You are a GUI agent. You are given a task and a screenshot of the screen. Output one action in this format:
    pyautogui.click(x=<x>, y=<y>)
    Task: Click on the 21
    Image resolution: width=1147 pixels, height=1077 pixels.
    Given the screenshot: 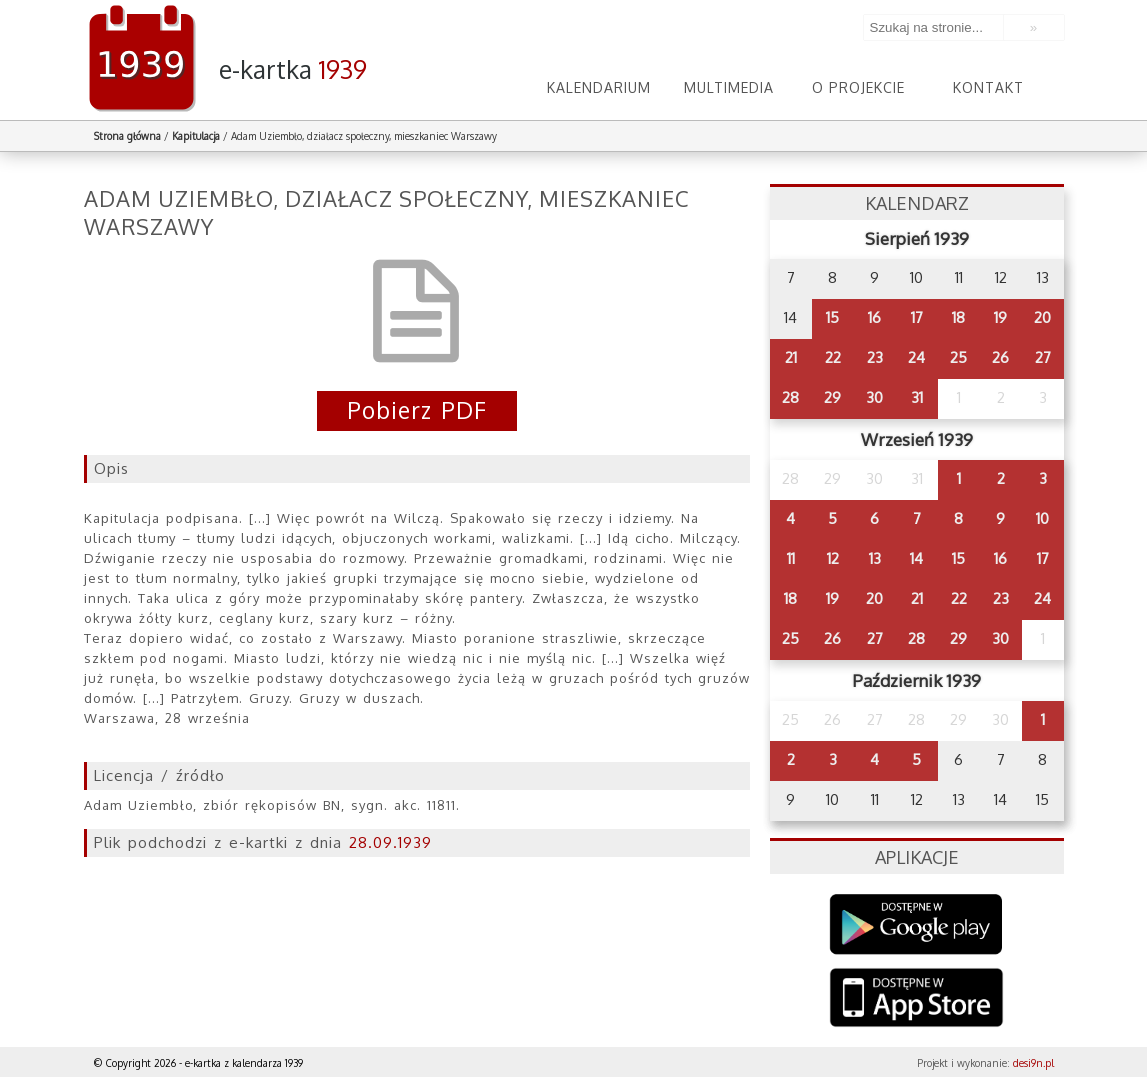 What is the action you would take?
    pyautogui.click(x=791, y=357)
    